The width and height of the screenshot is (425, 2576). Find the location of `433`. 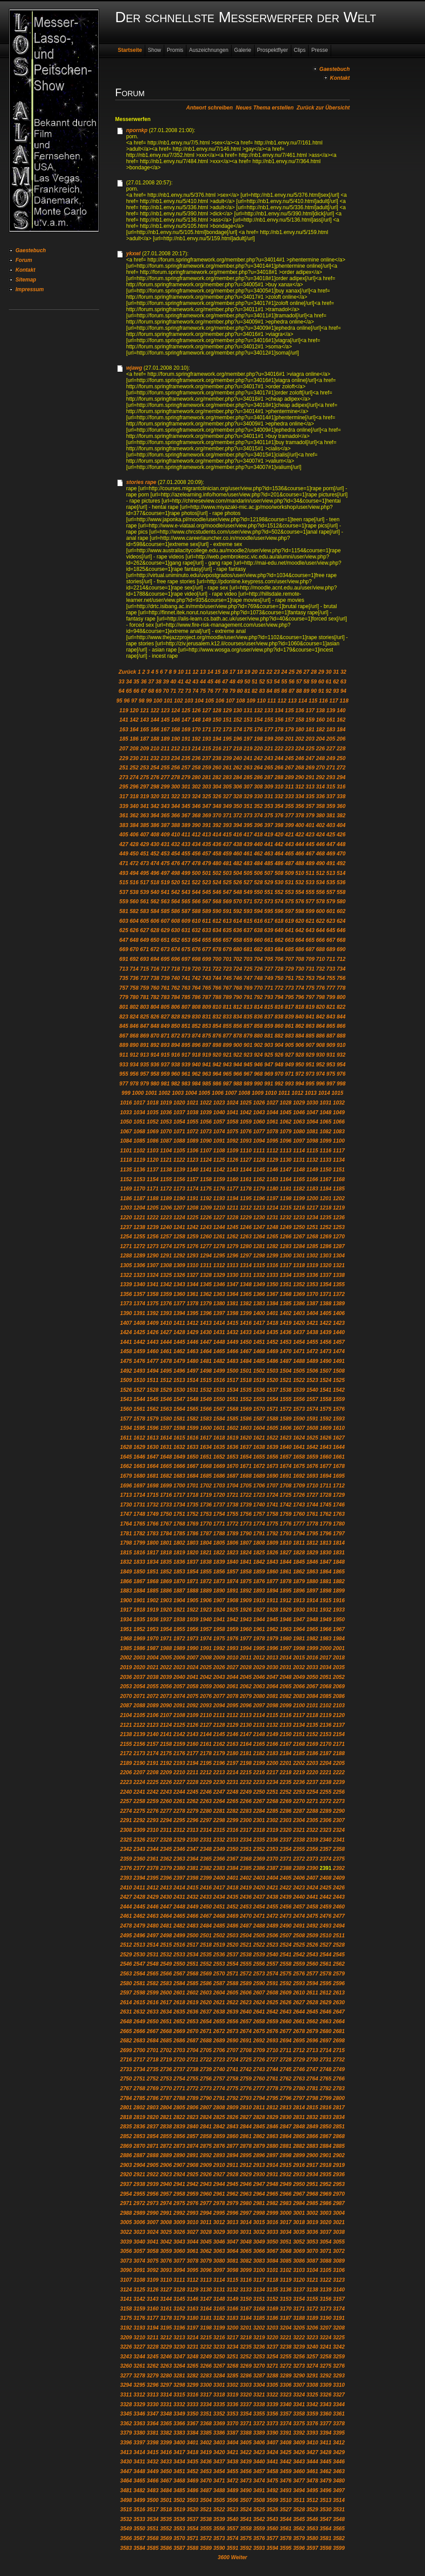

433 is located at coordinates (186, 844).